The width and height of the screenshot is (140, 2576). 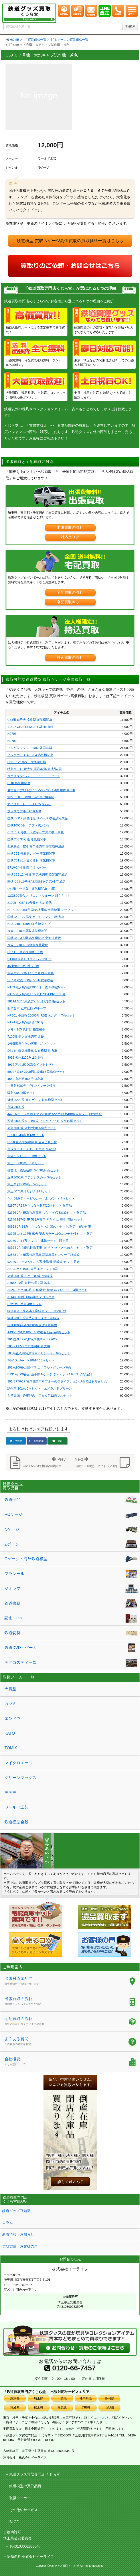 I want to click on 特急さくら 青大将 昭和32年 完成品7両, so click(x=34, y=769).